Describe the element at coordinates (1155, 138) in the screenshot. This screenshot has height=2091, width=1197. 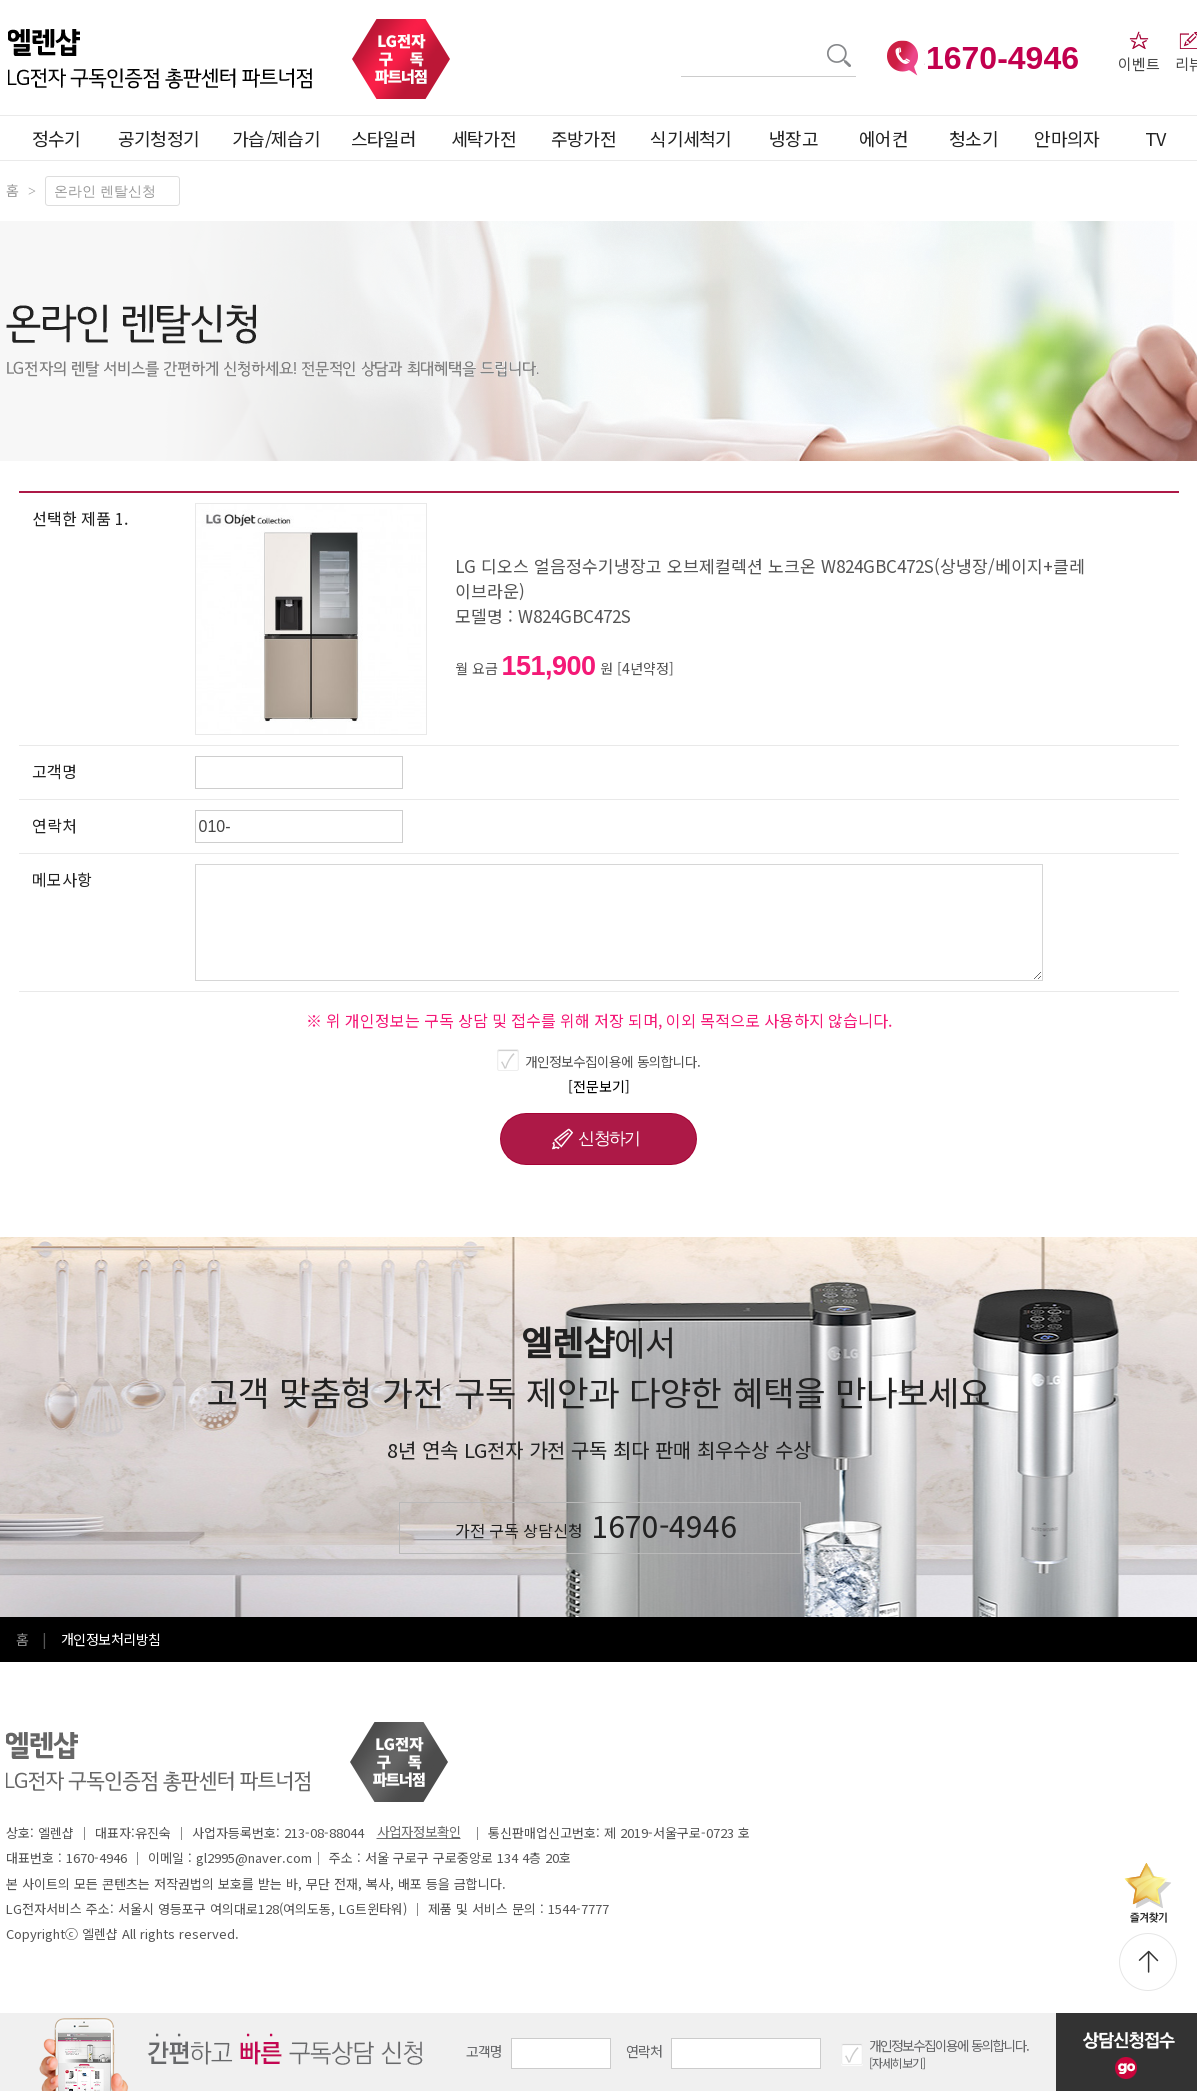
I see `TV` at that location.